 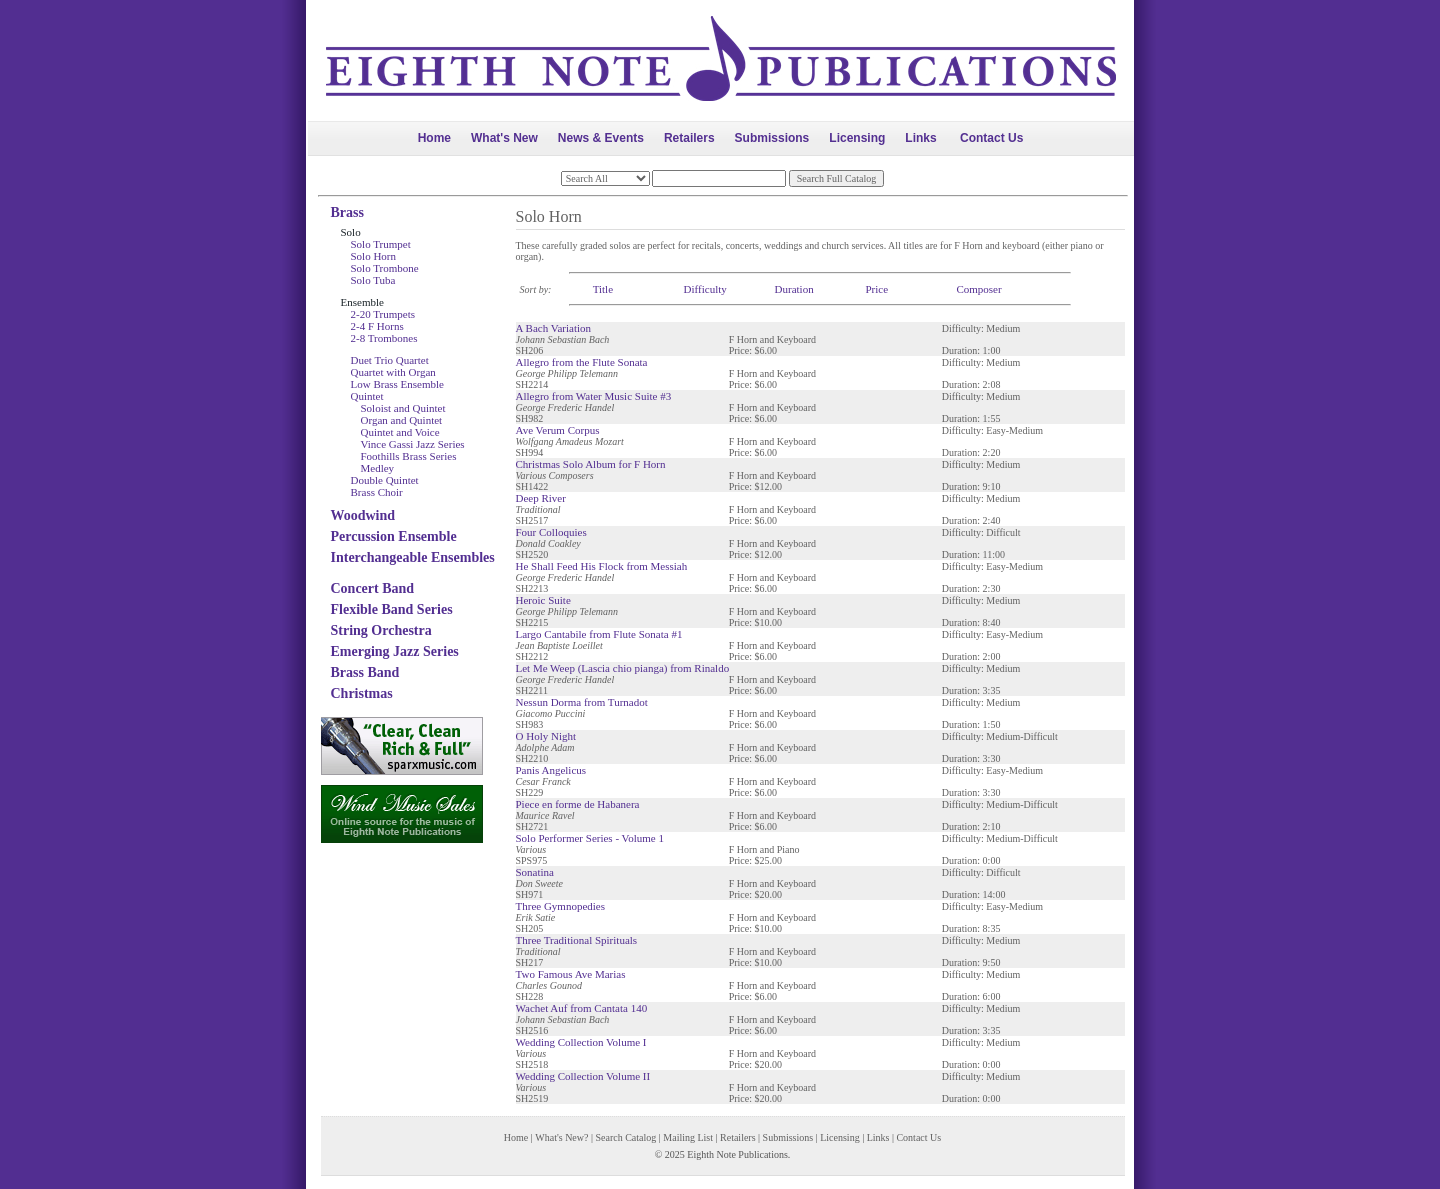 What do you see at coordinates (578, 804) in the screenshot?
I see `Piece en forme de Habanera` at bounding box center [578, 804].